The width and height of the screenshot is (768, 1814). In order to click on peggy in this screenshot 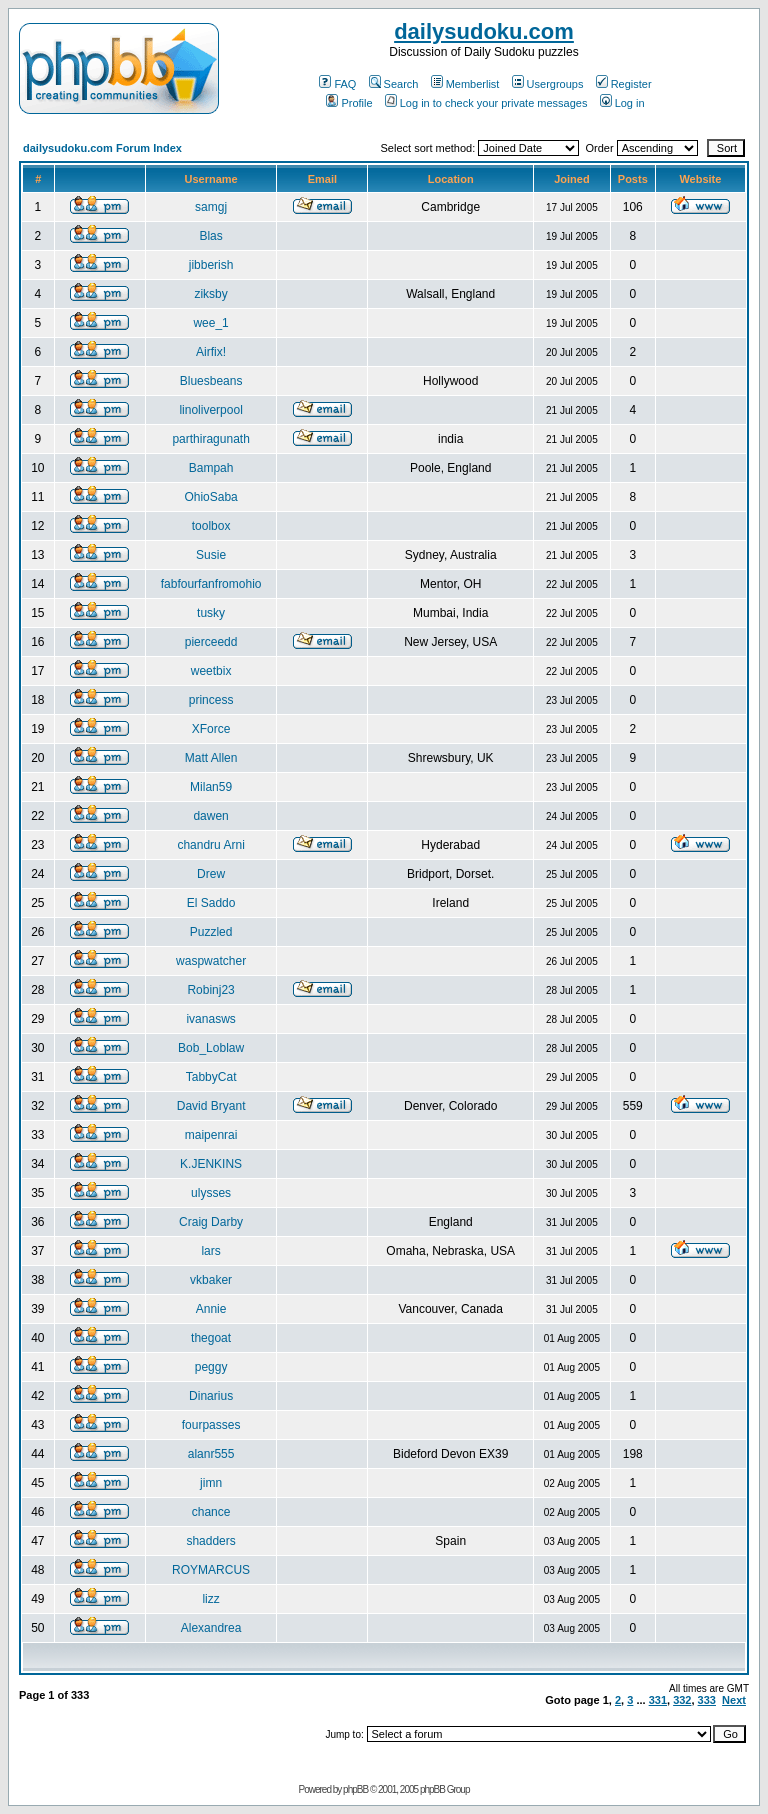, I will do `click(211, 1367)`.